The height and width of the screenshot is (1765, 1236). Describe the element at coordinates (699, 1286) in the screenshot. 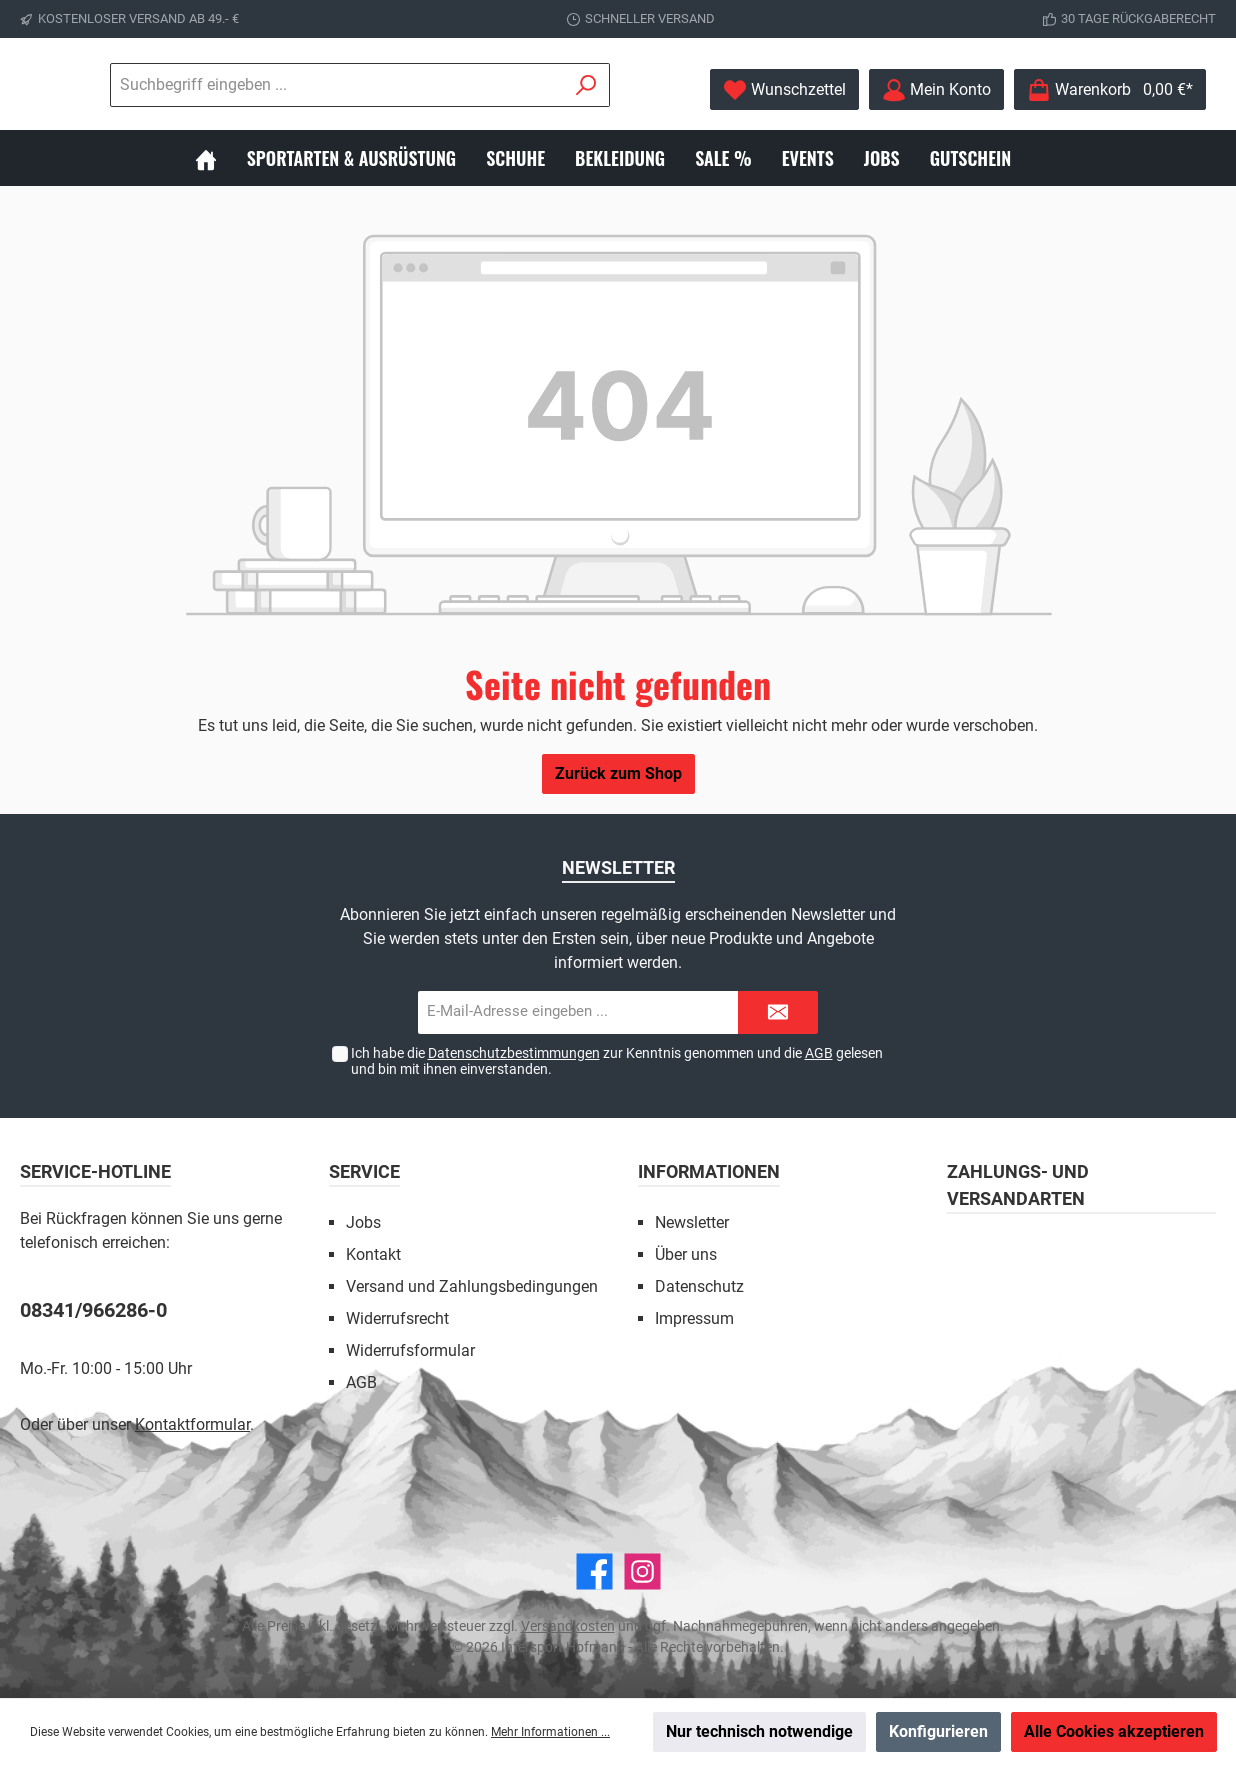

I see `Datenschutz` at that location.